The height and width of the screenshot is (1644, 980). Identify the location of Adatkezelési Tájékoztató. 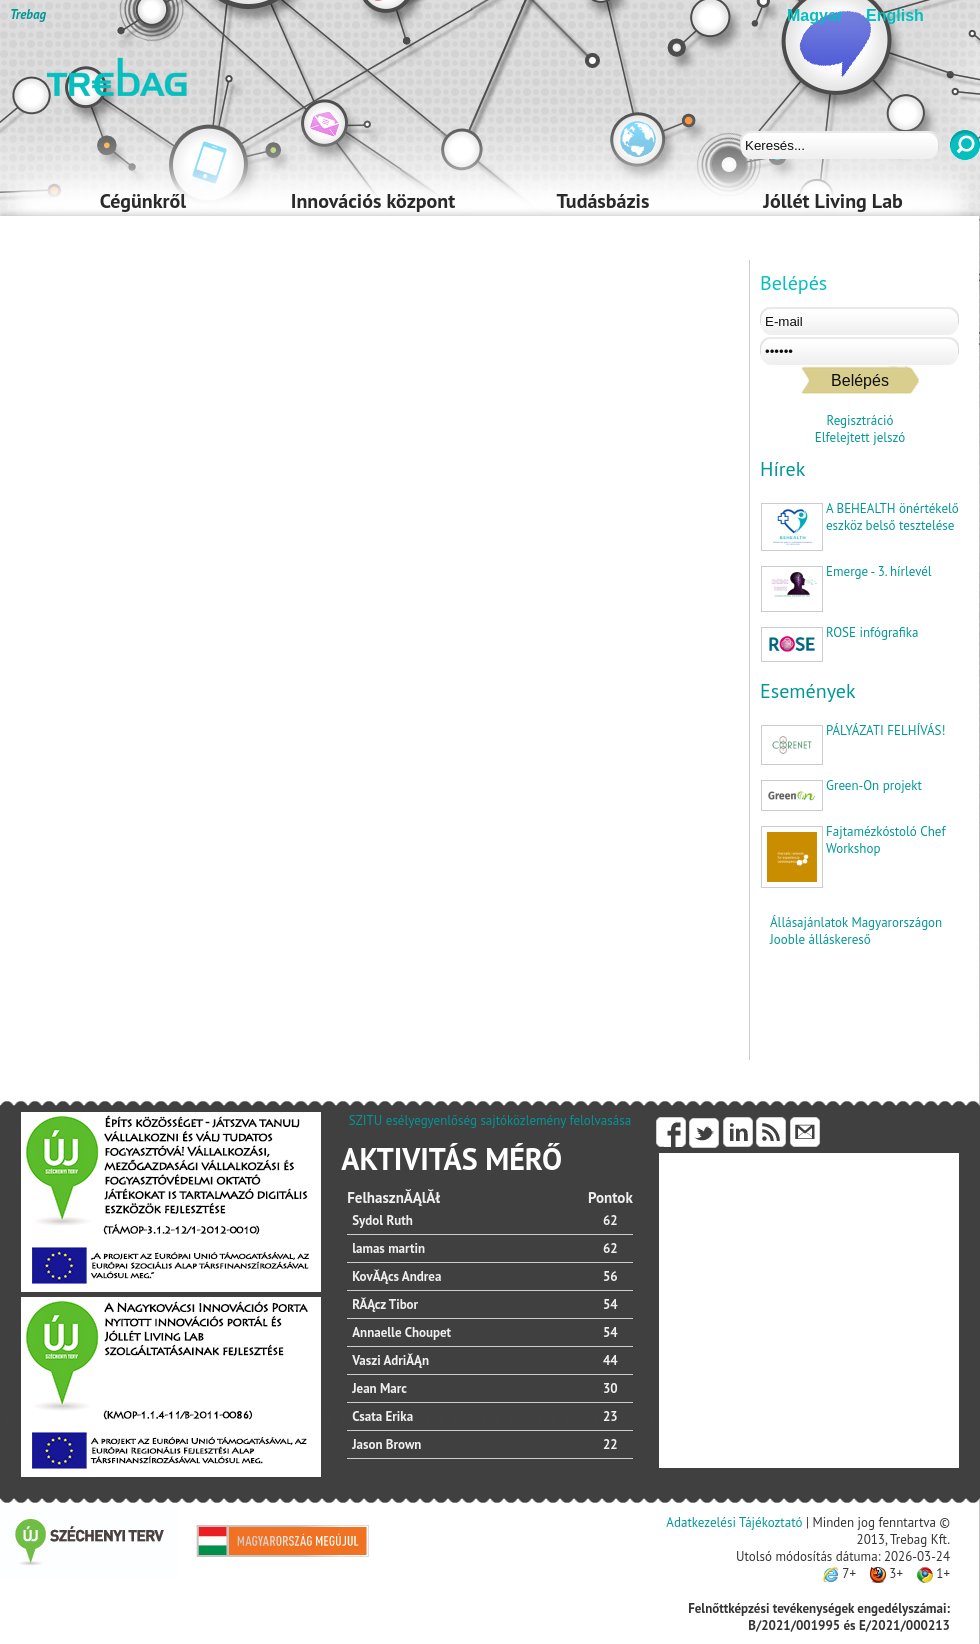
(734, 1522).